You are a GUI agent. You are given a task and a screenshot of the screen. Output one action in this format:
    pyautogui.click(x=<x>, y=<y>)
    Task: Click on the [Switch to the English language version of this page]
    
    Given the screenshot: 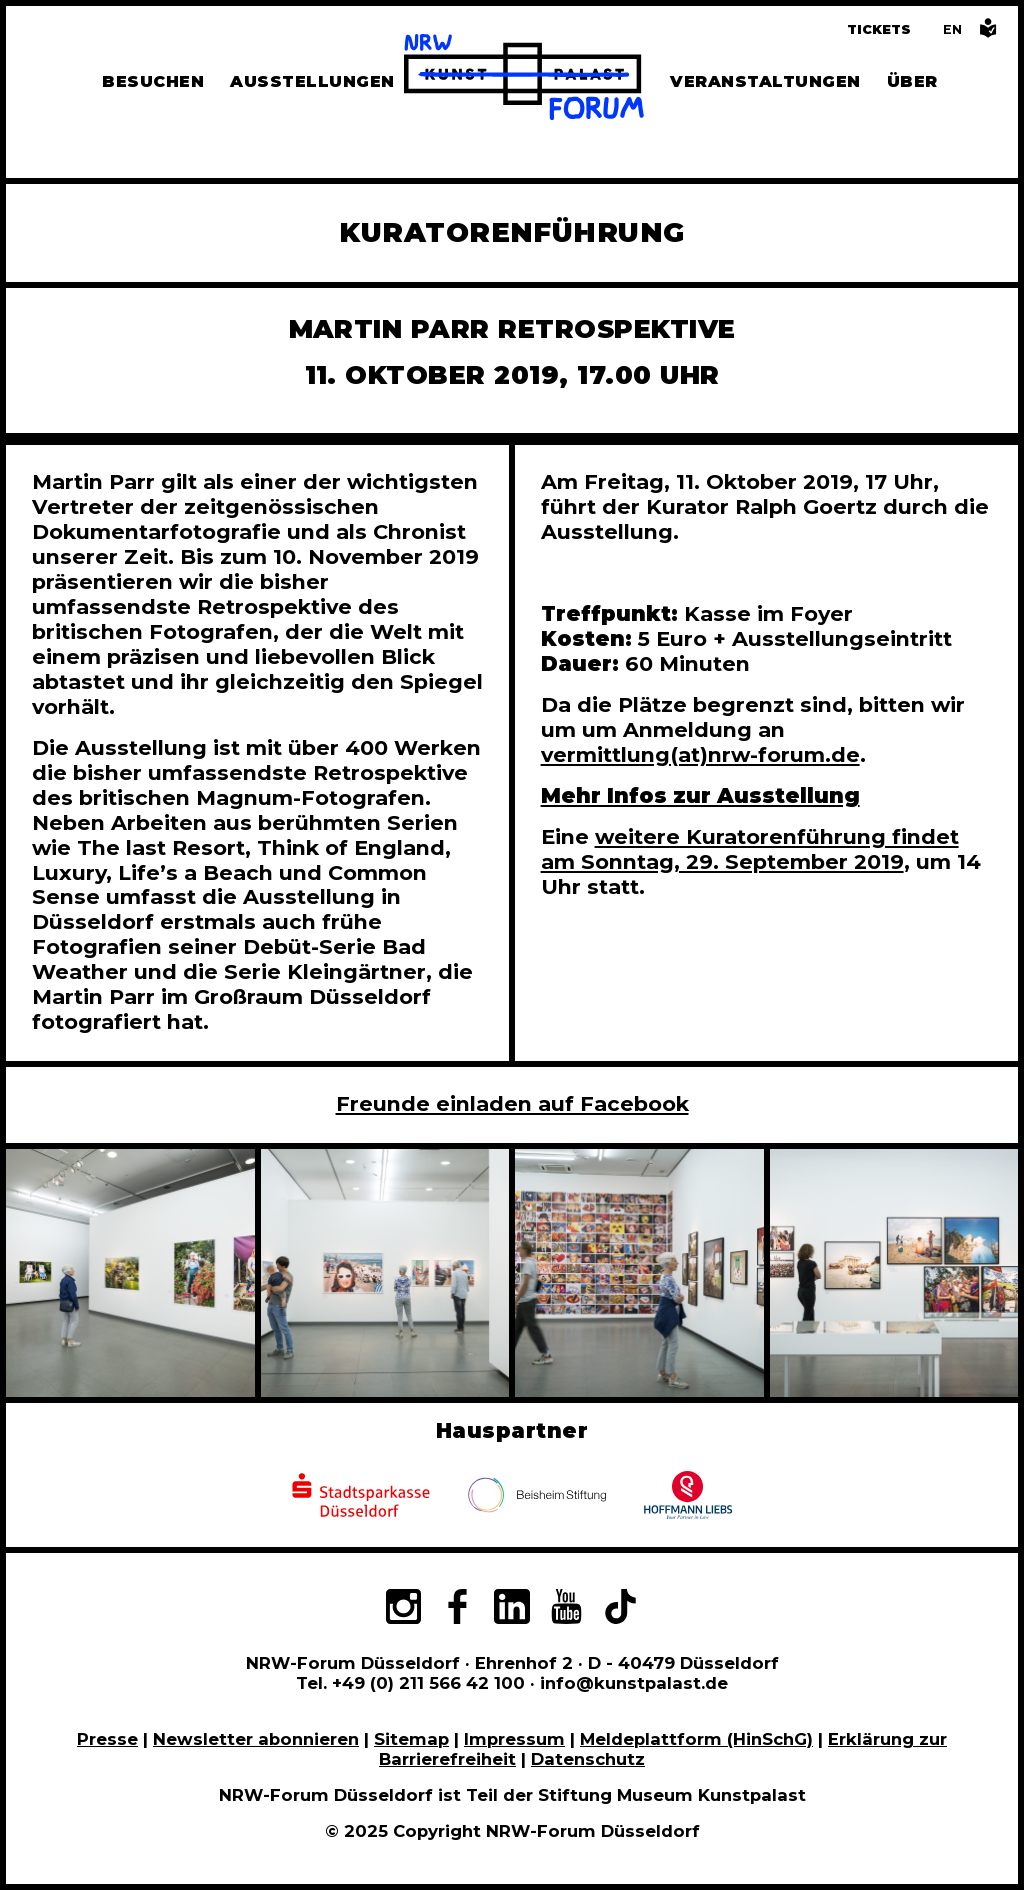 What is the action you would take?
    pyautogui.click(x=952, y=29)
    